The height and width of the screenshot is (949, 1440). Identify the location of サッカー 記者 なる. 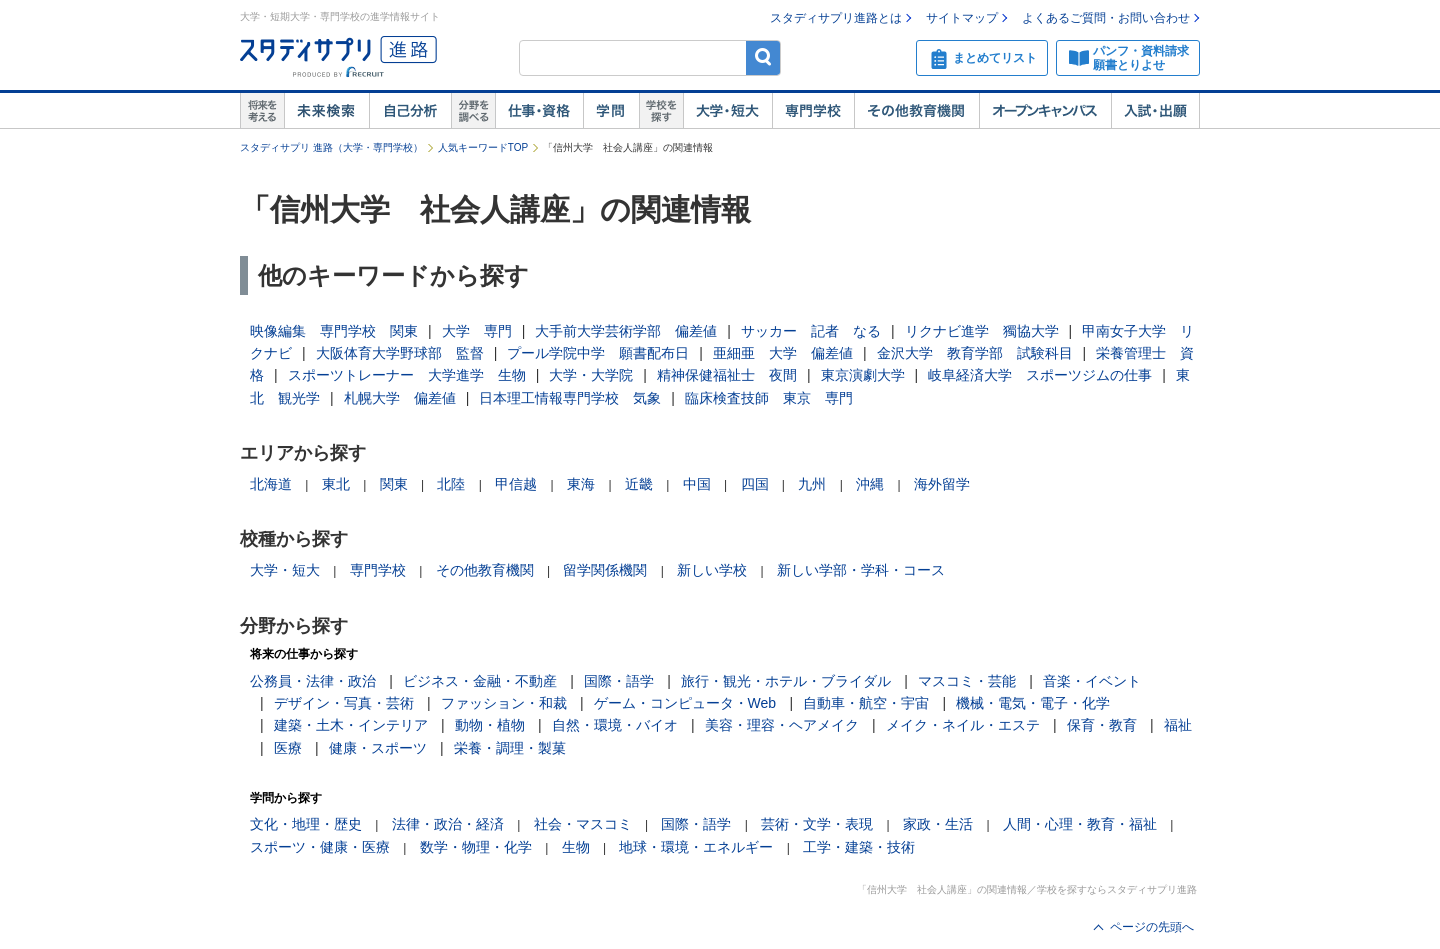
(811, 331).